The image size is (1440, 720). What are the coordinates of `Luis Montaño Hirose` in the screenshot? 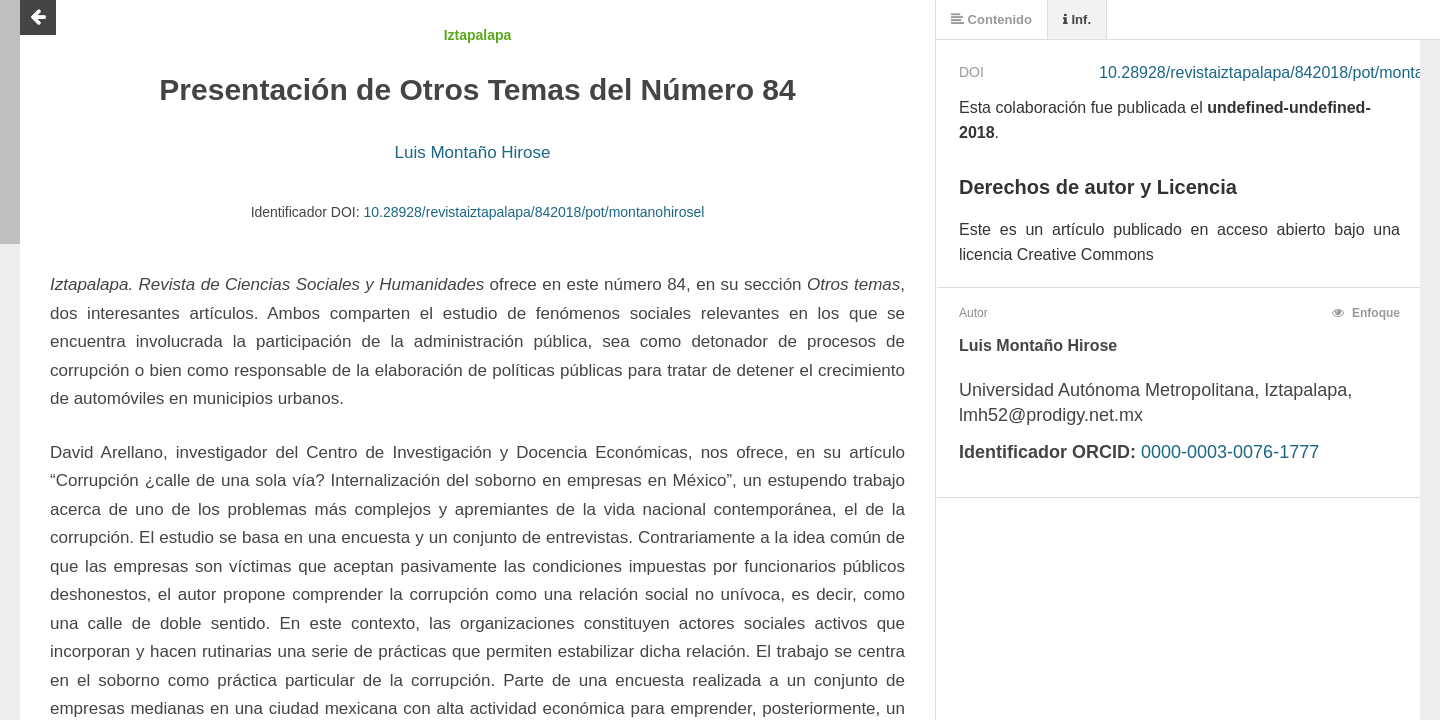 It's located at (473, 152).